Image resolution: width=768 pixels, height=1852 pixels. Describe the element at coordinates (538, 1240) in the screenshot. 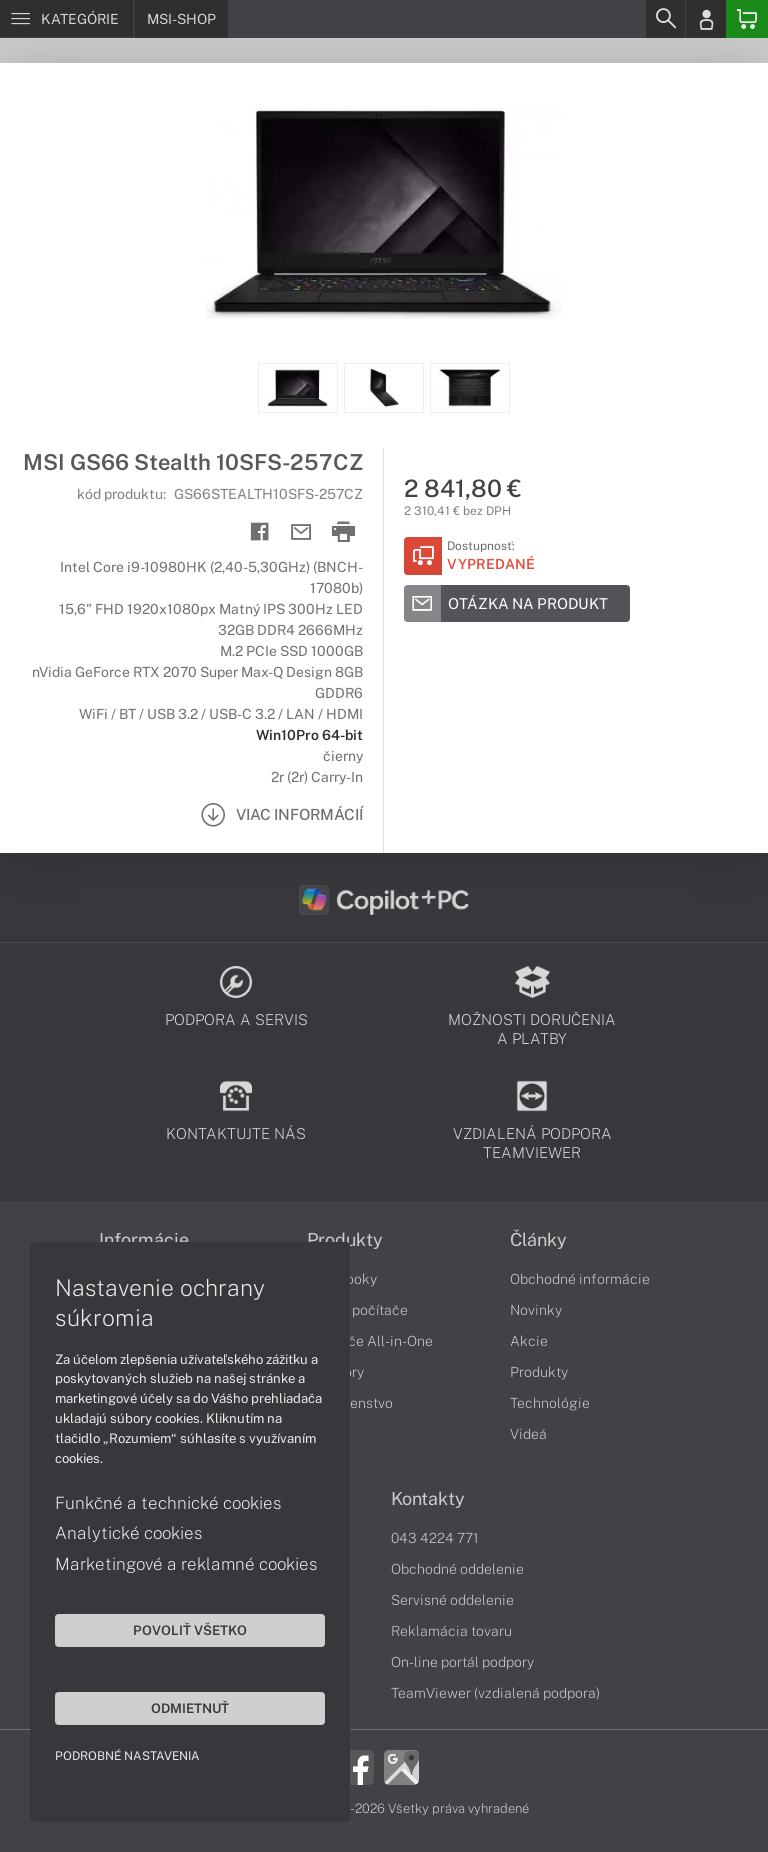

I see `Články` at that location.